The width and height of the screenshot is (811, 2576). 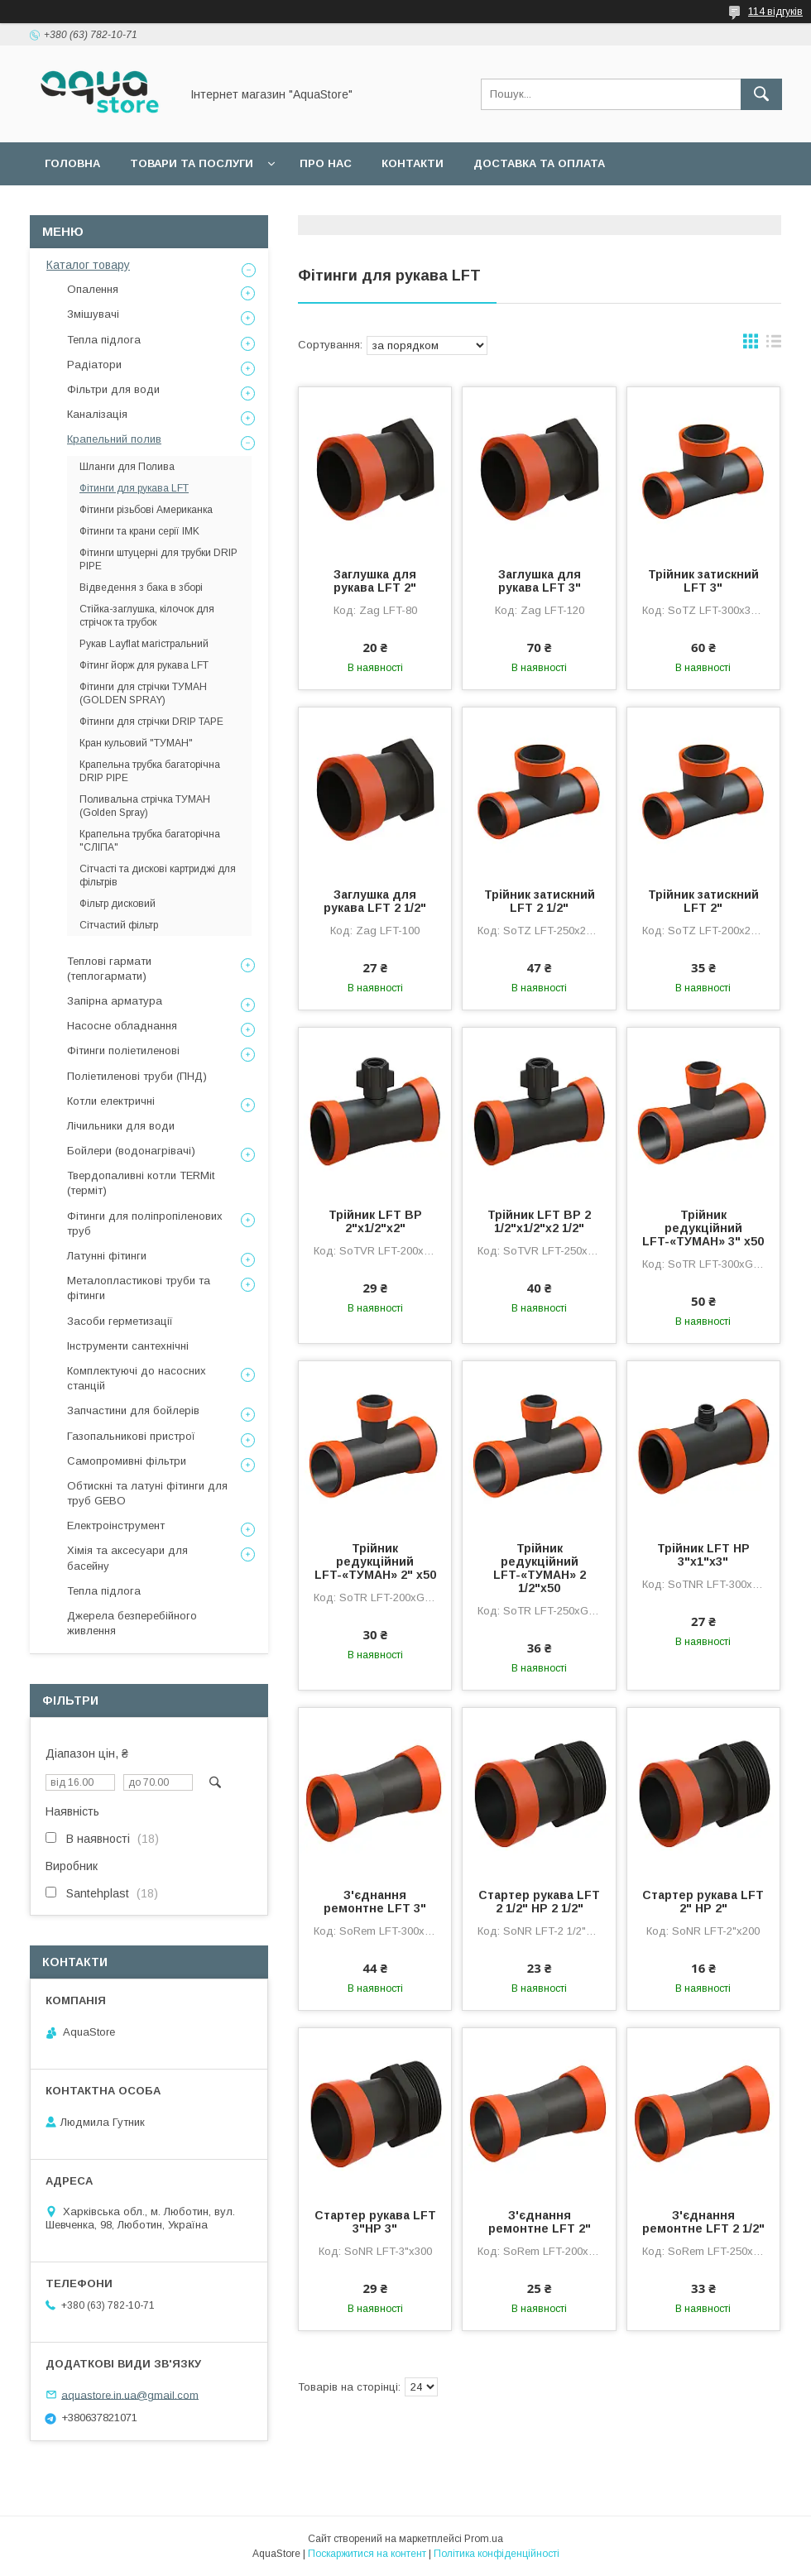 I want to click on Крапельний полив, so click(x=114, y=439).